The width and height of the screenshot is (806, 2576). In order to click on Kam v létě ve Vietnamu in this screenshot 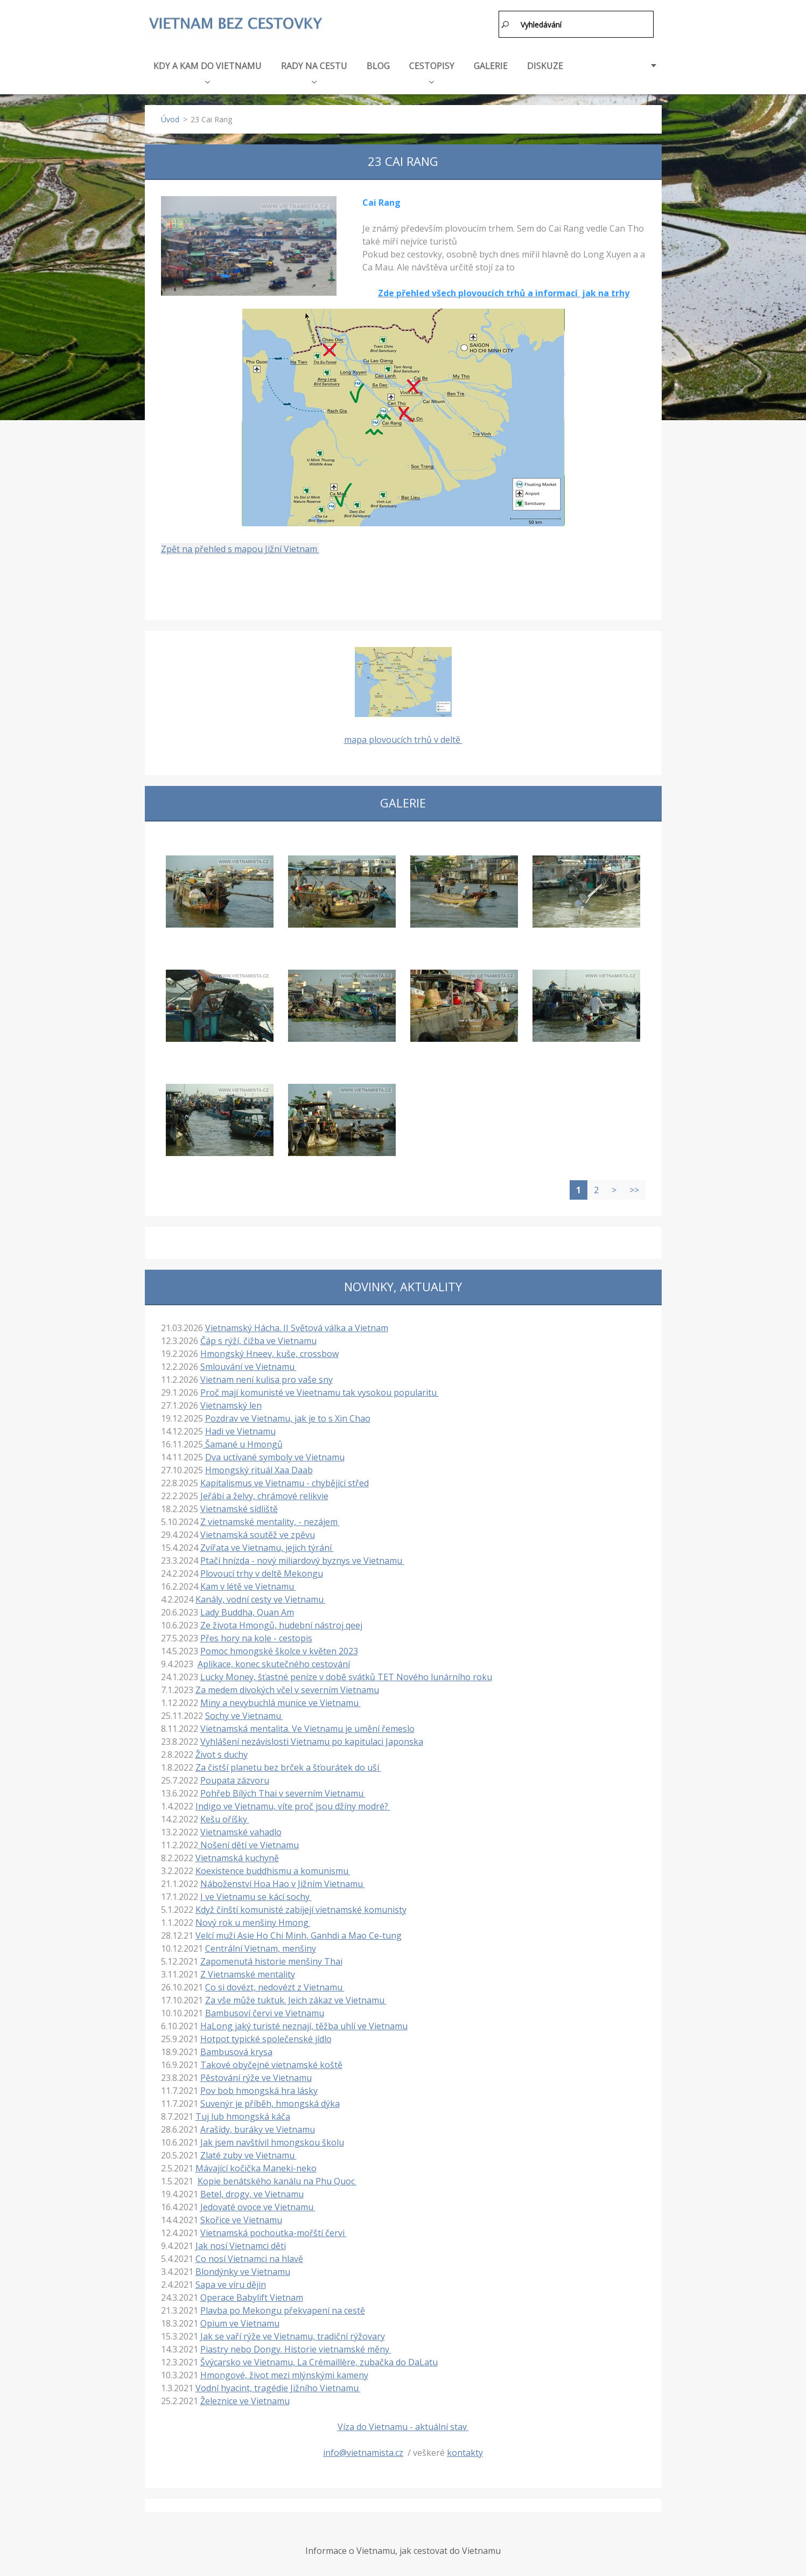, I will do `click(248, 1584)`.